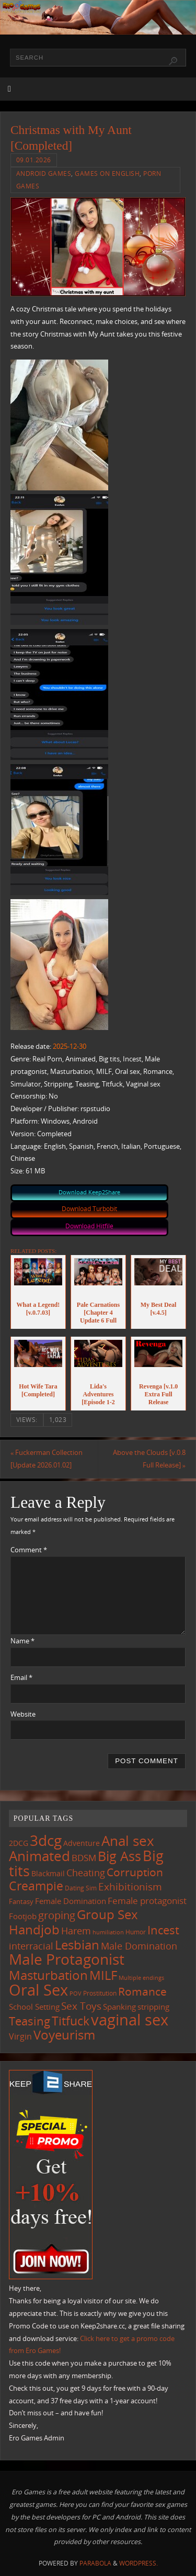 The height and width of the screenshot is (2576, 196). Describe the element at coordinates (119, 1856) in the screenshot. I see `Big Ass [Big Ass (579 items)]` at that location.